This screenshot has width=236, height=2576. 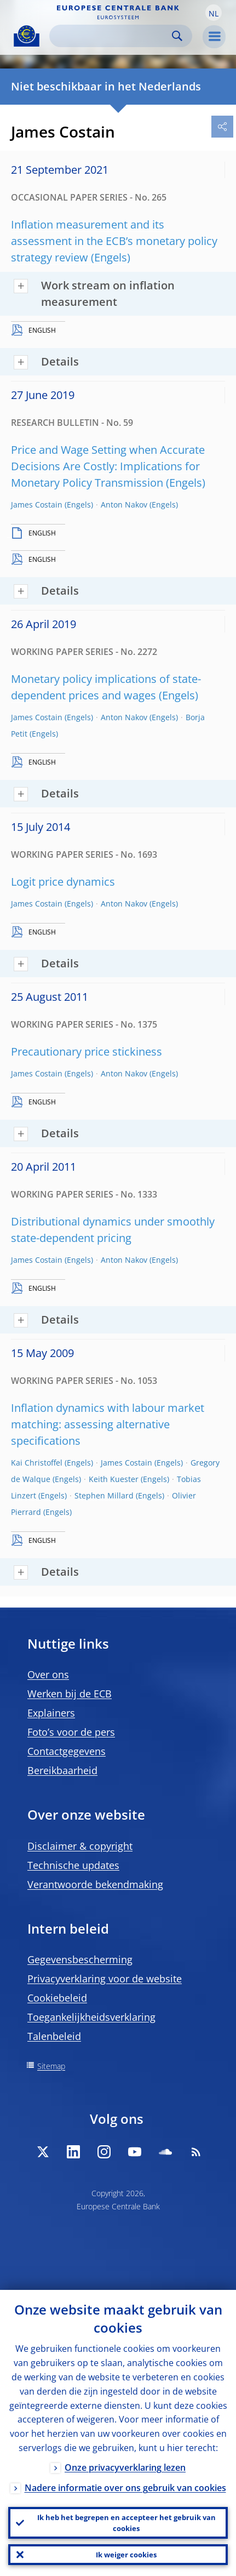 What do you see at coordinates (125, 2467) in the screenshot?
I see `Onze privacyverklaring lezen` at bounding box center [125, 2467].